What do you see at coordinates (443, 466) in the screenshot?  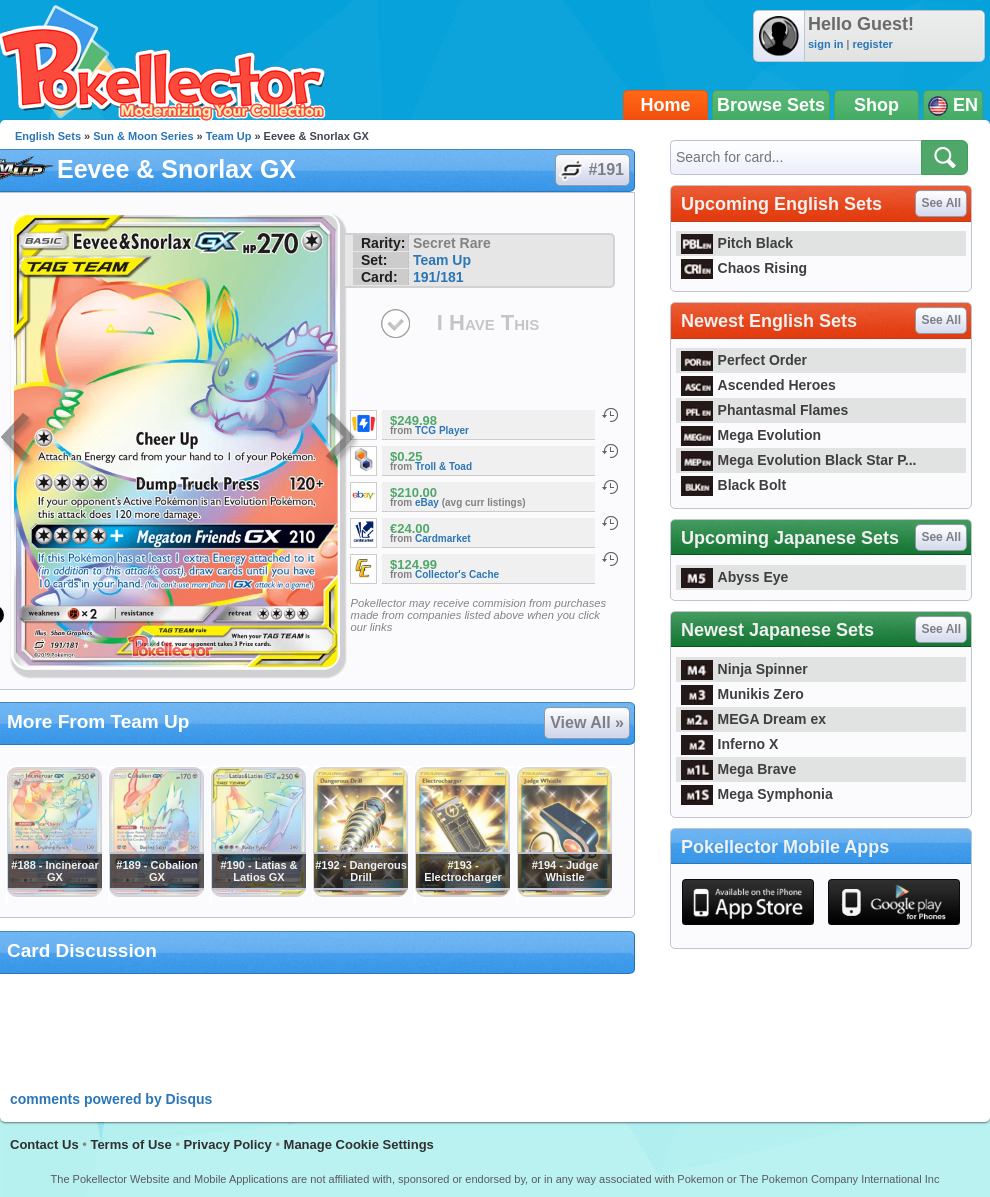 I see `Troll & Toad` at bounding box center [443, 466].